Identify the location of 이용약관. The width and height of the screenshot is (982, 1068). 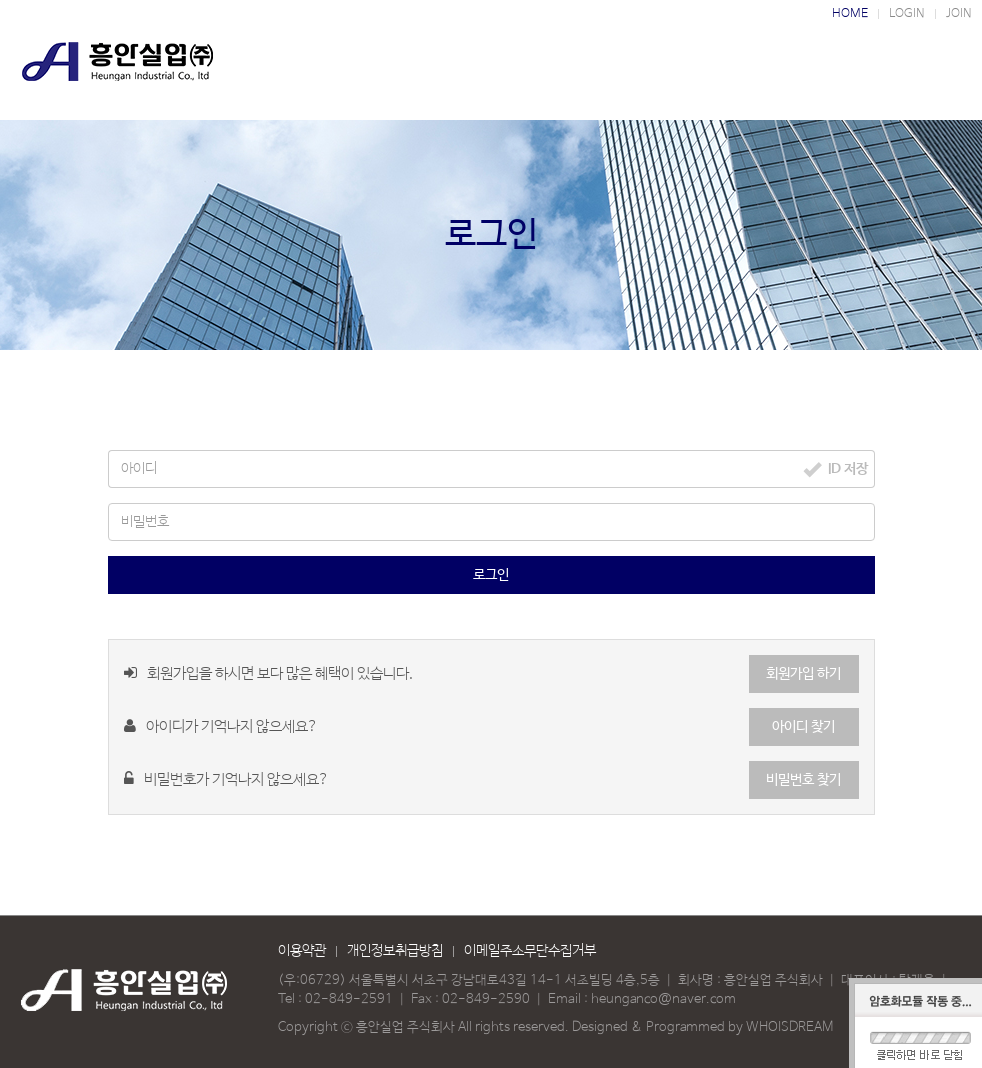
(302, 951).